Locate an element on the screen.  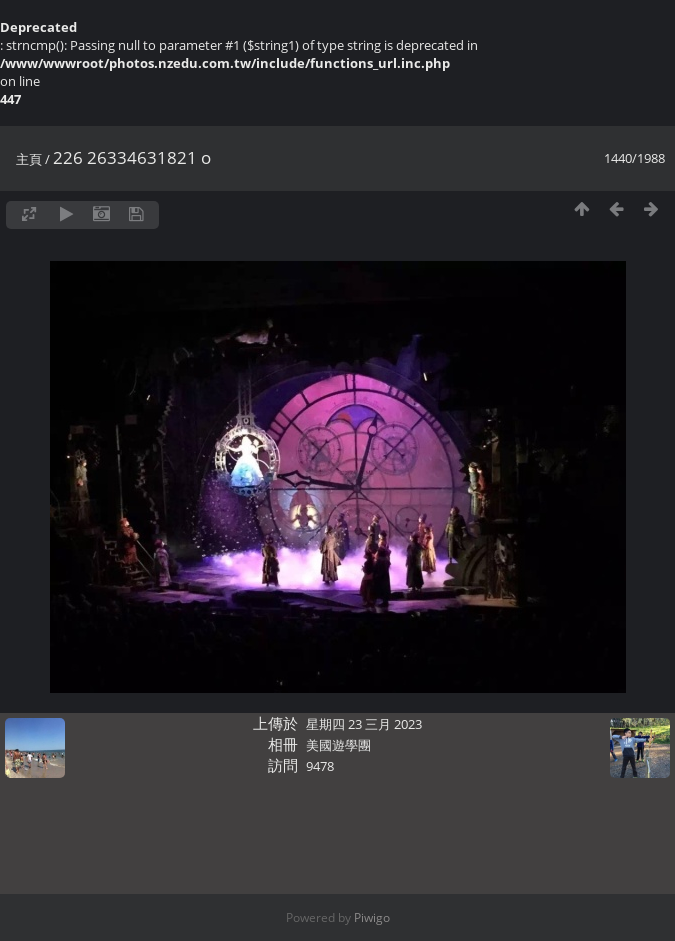
Piwigo is located at coordinates (372, 917).